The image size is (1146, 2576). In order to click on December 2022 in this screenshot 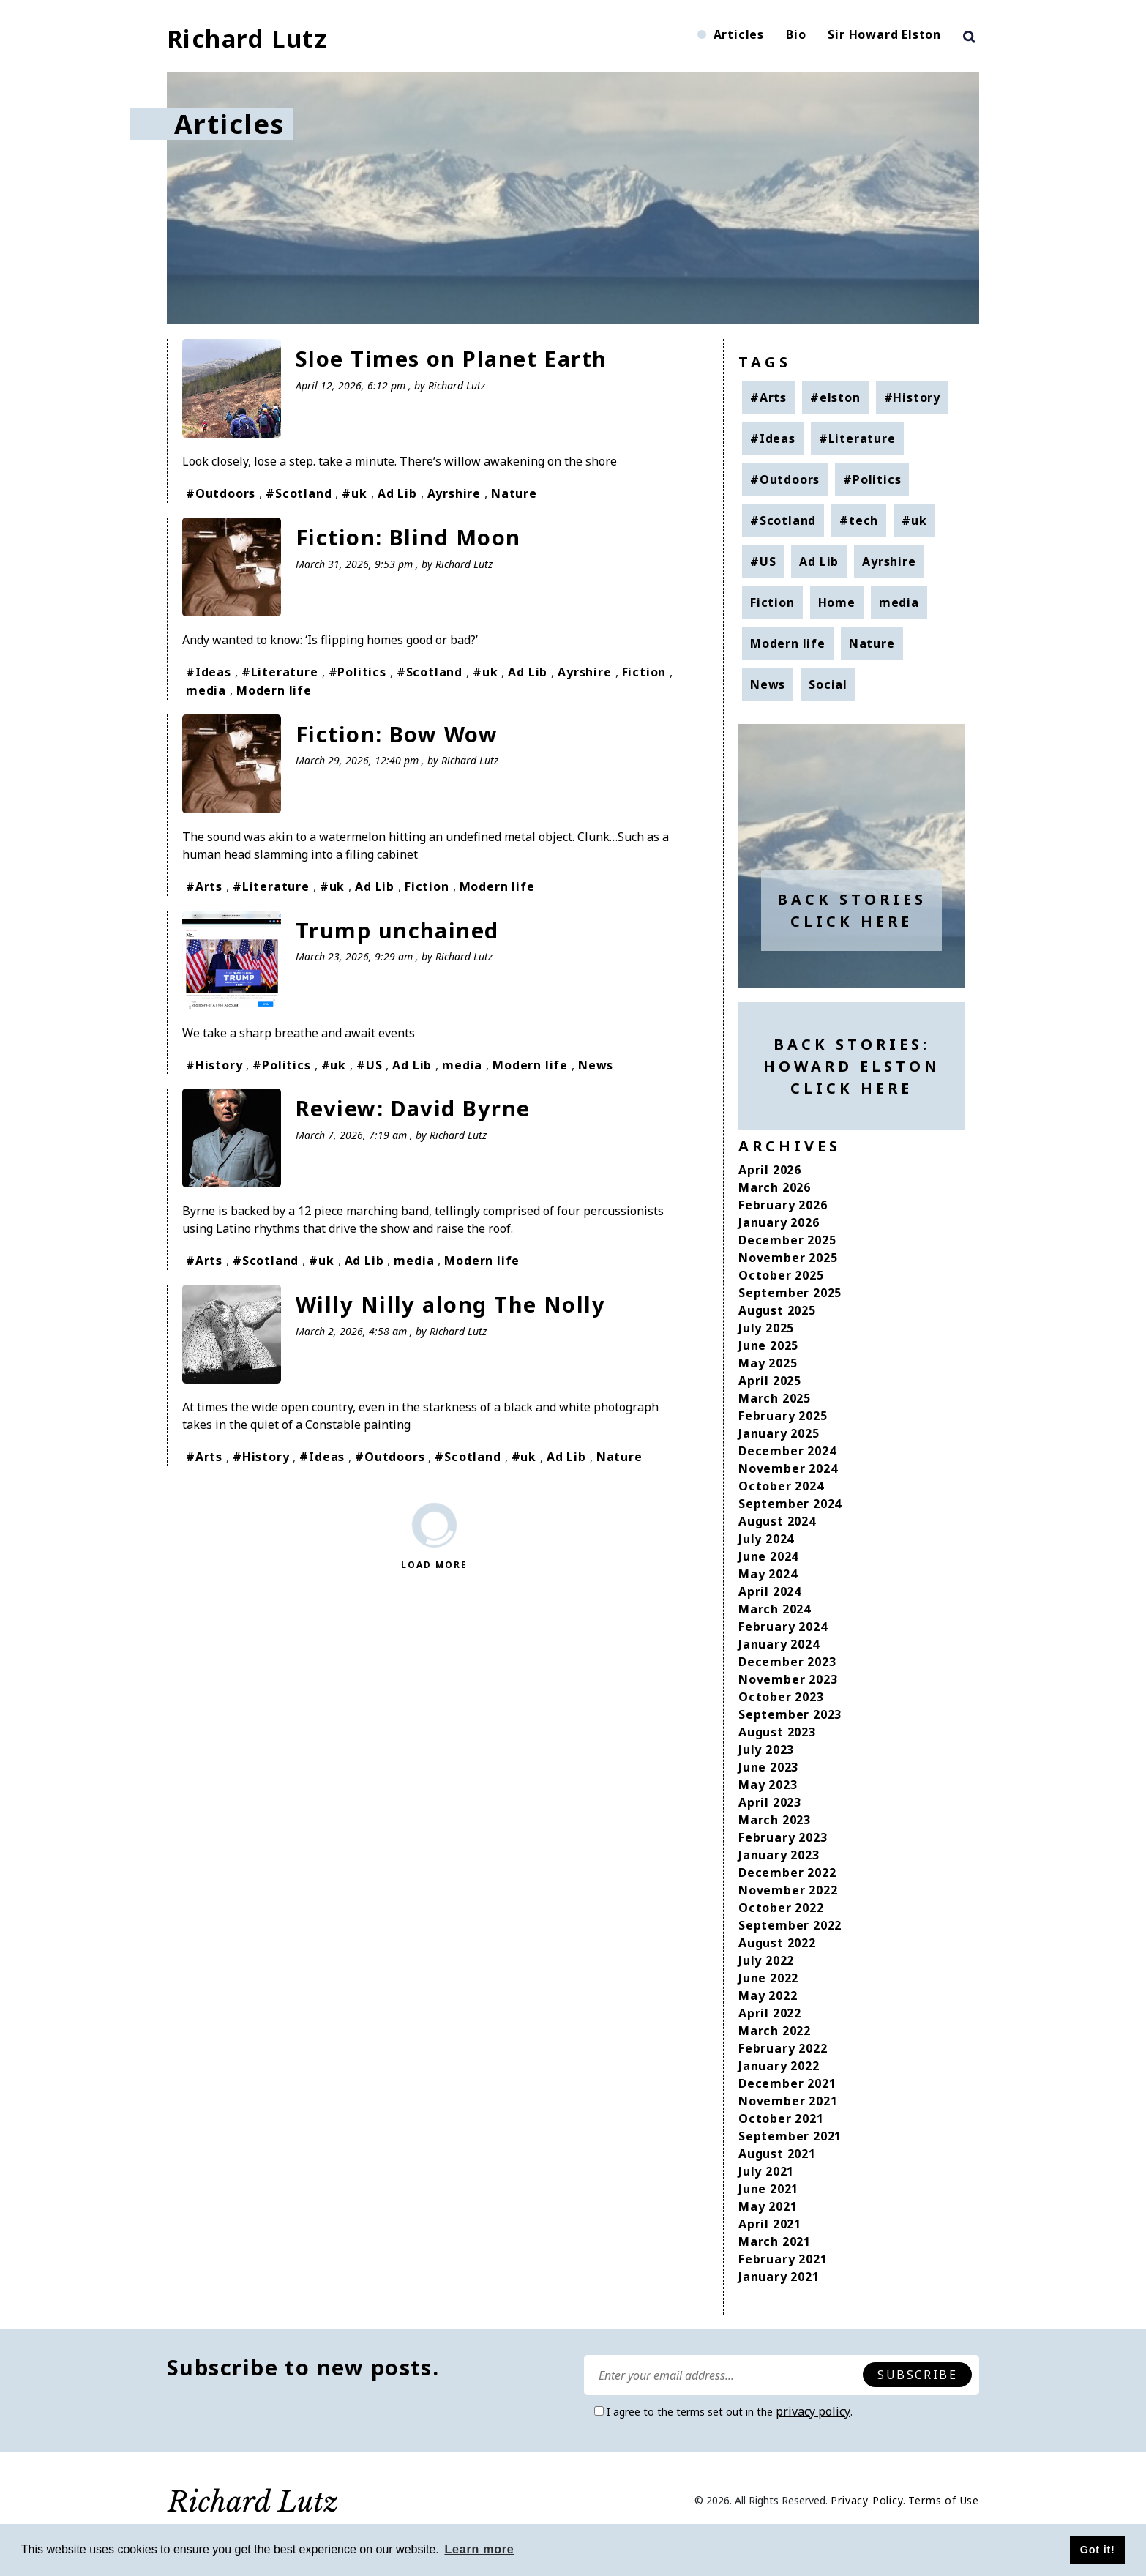, I will do `click(787, 1872)`.